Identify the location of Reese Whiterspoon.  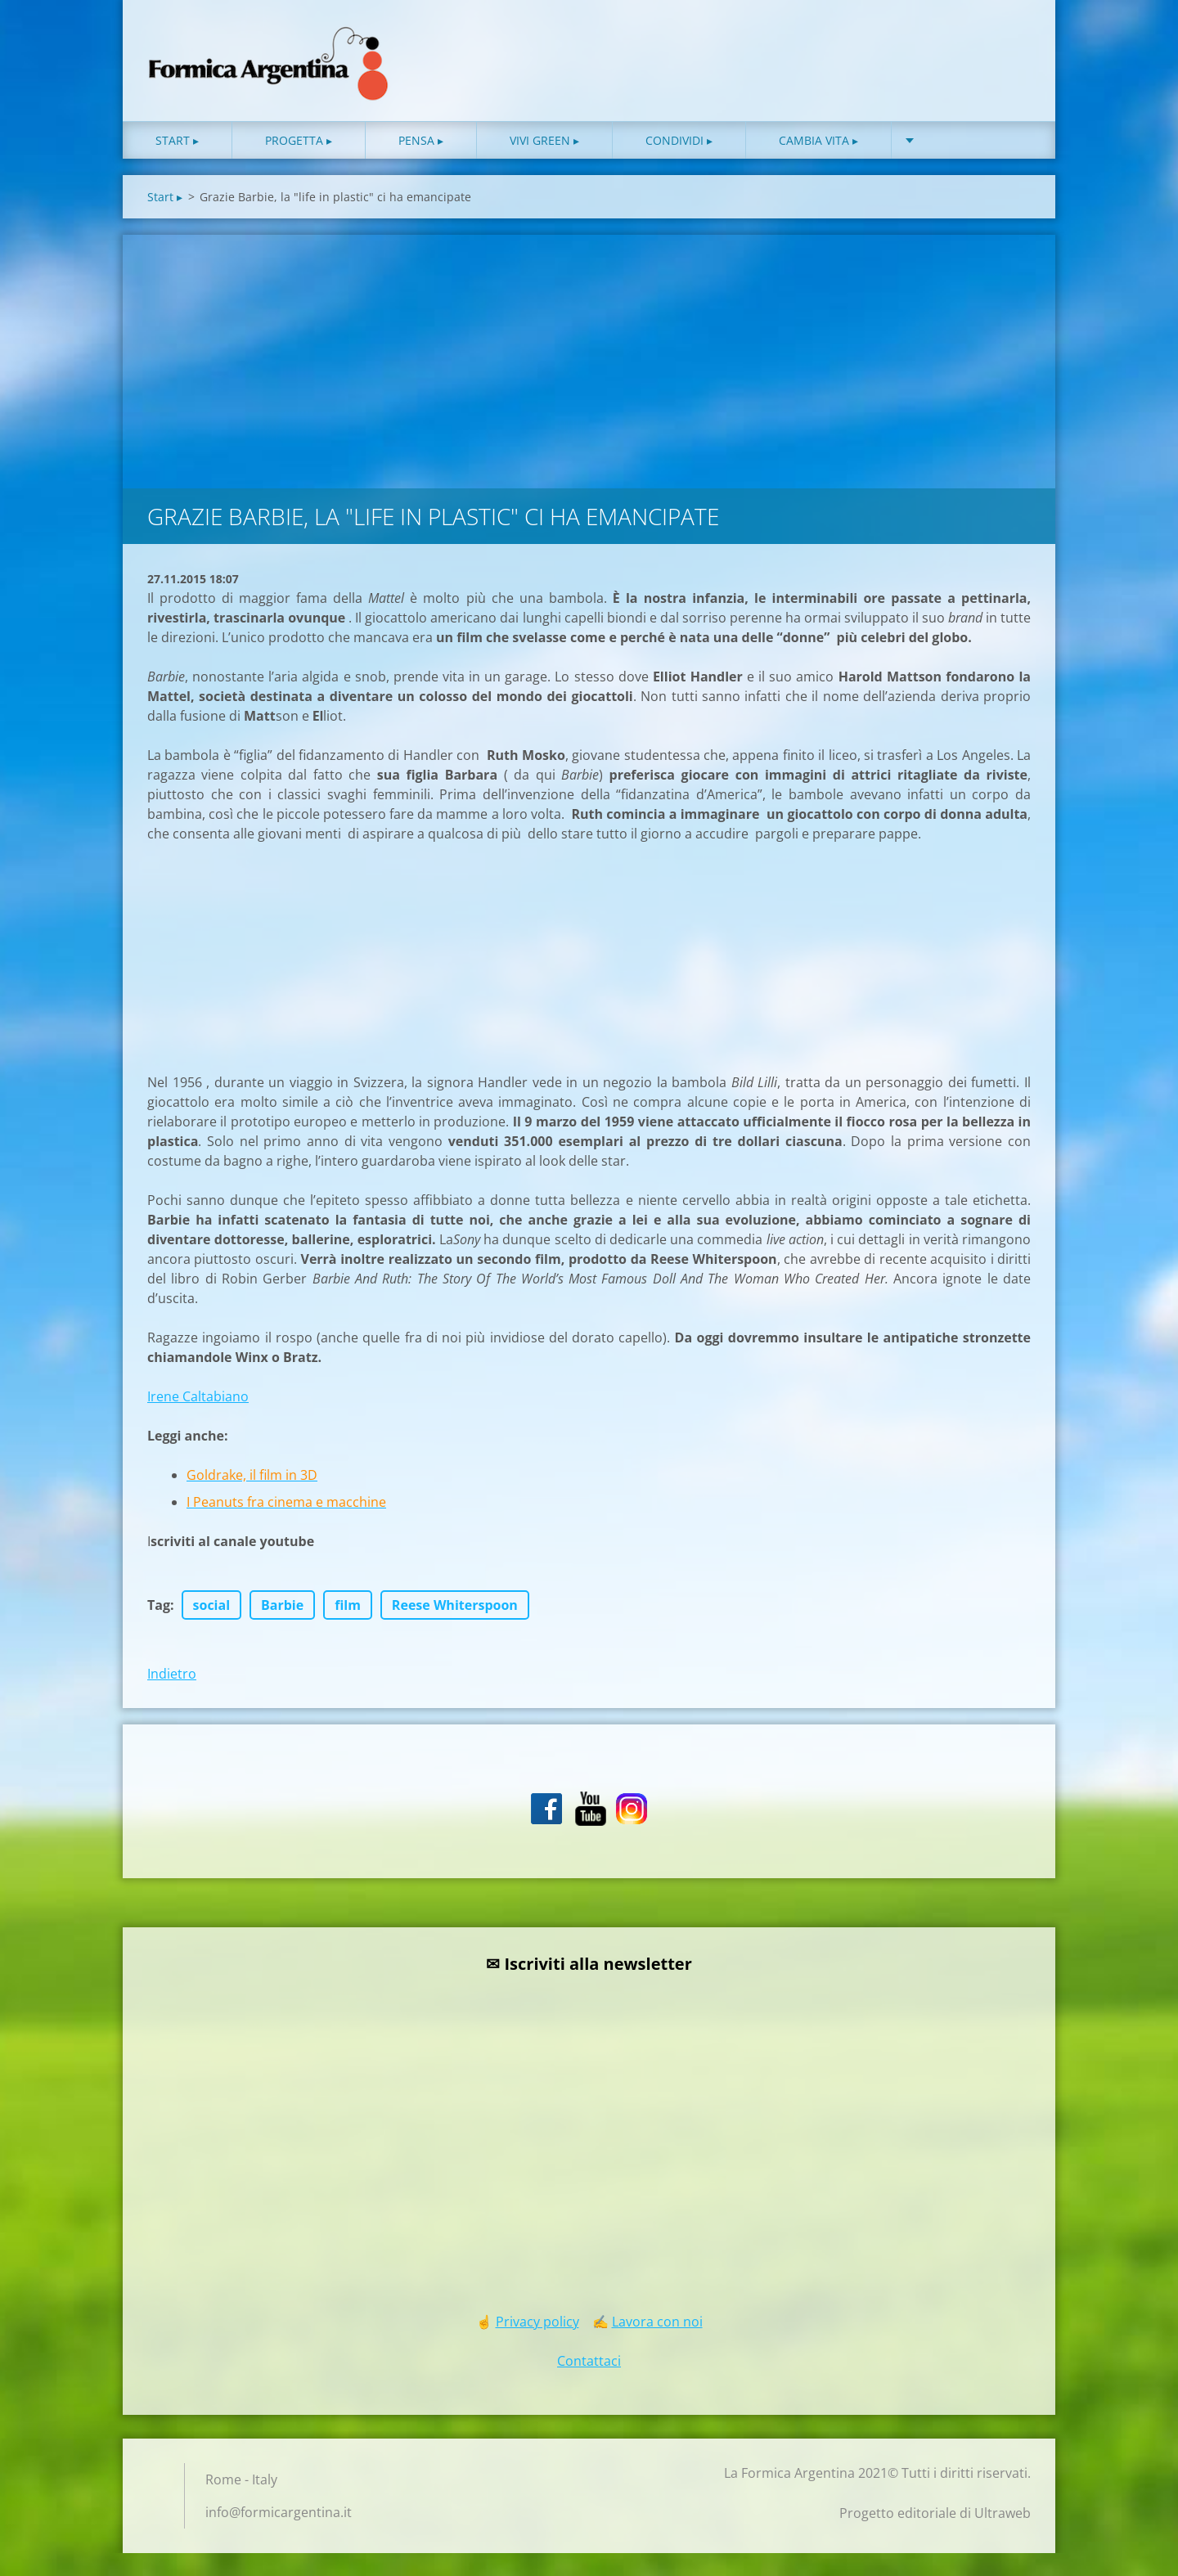
(455, 1628).